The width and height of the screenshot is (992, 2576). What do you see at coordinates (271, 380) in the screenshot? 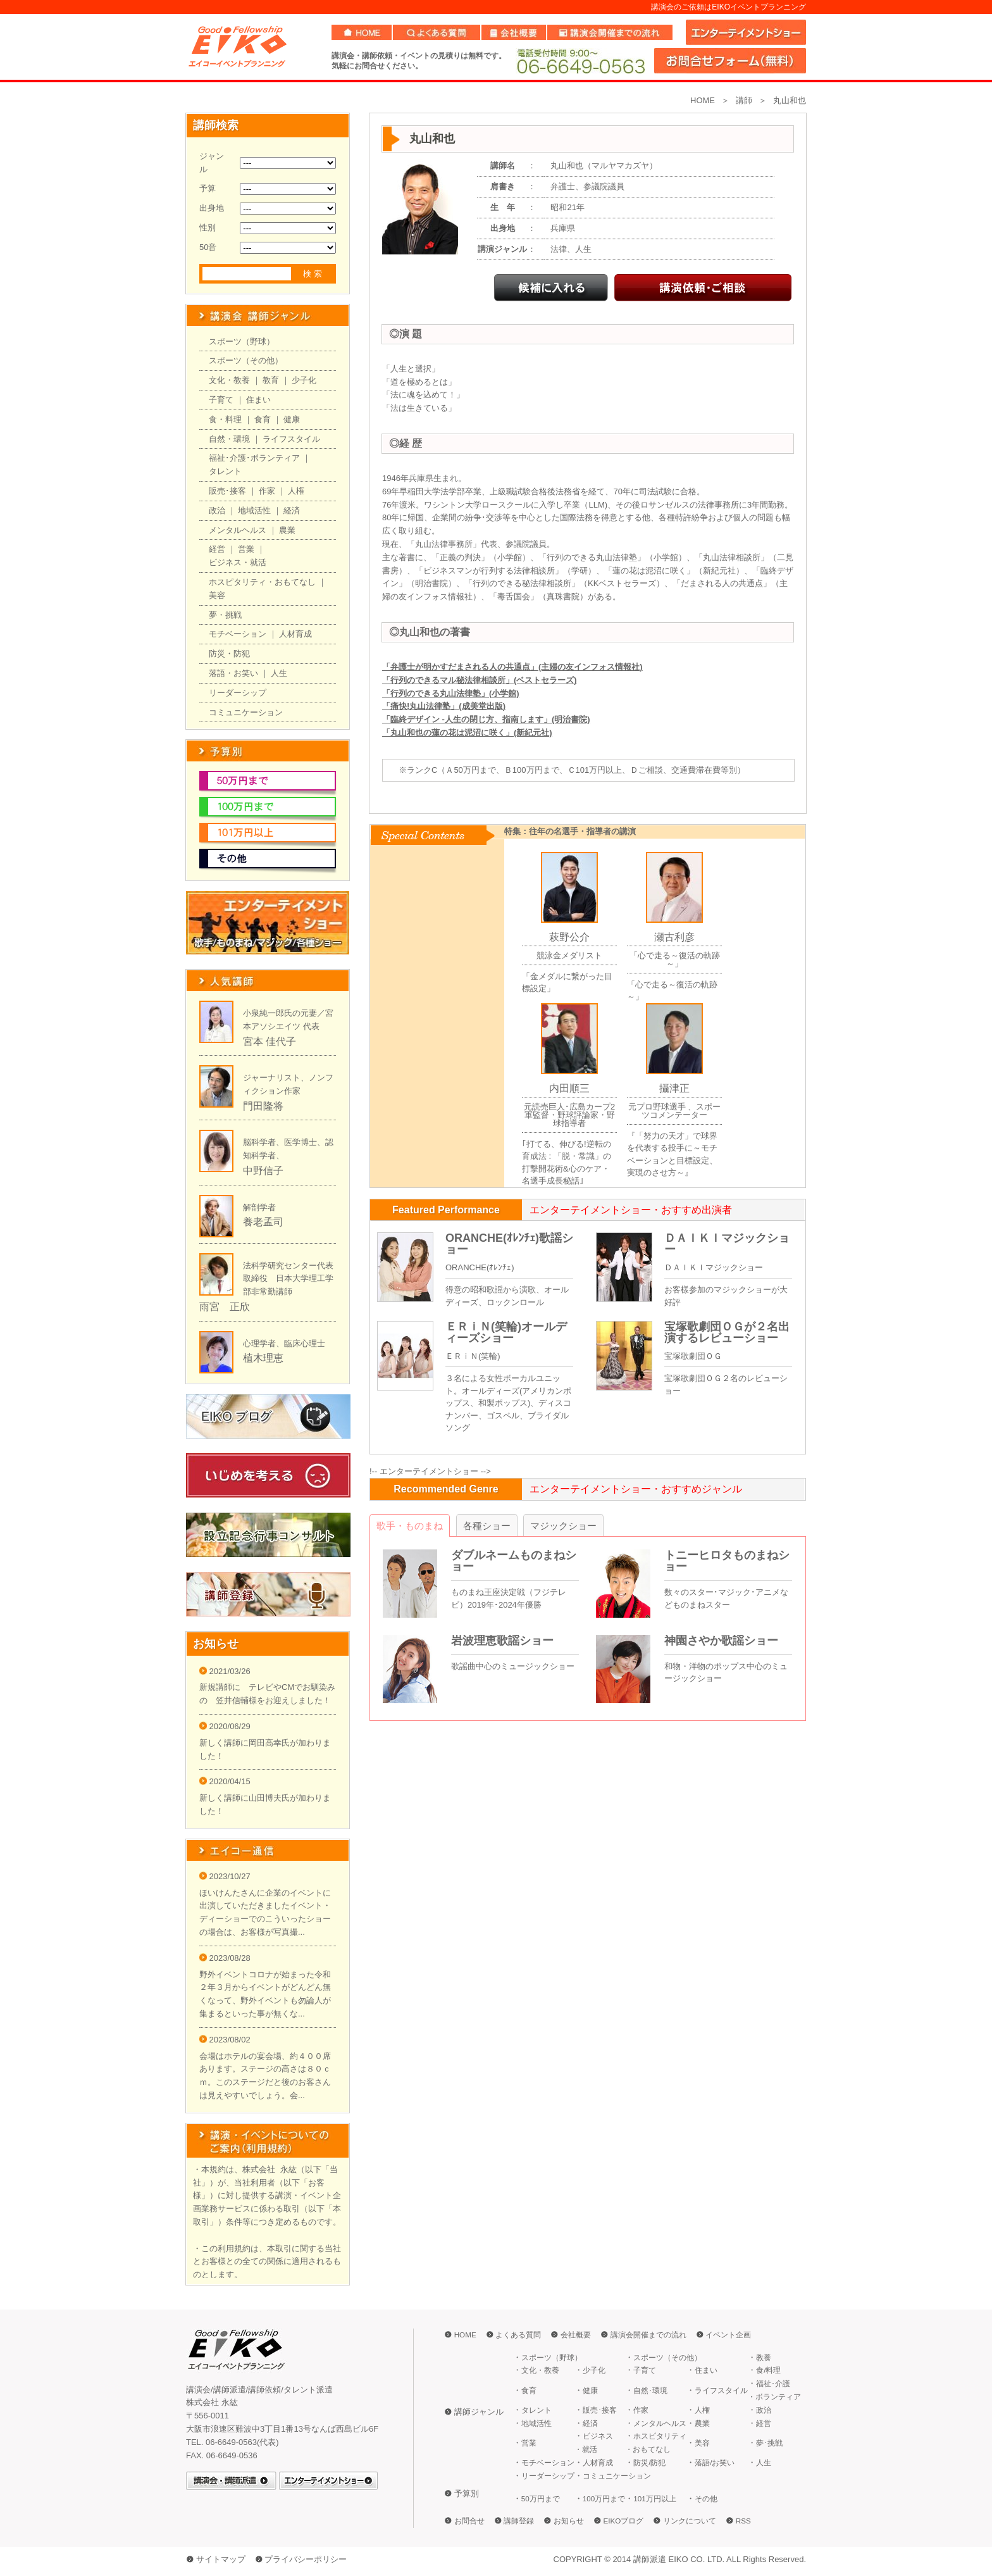
I see `教育` at bounding box center [271, 380].